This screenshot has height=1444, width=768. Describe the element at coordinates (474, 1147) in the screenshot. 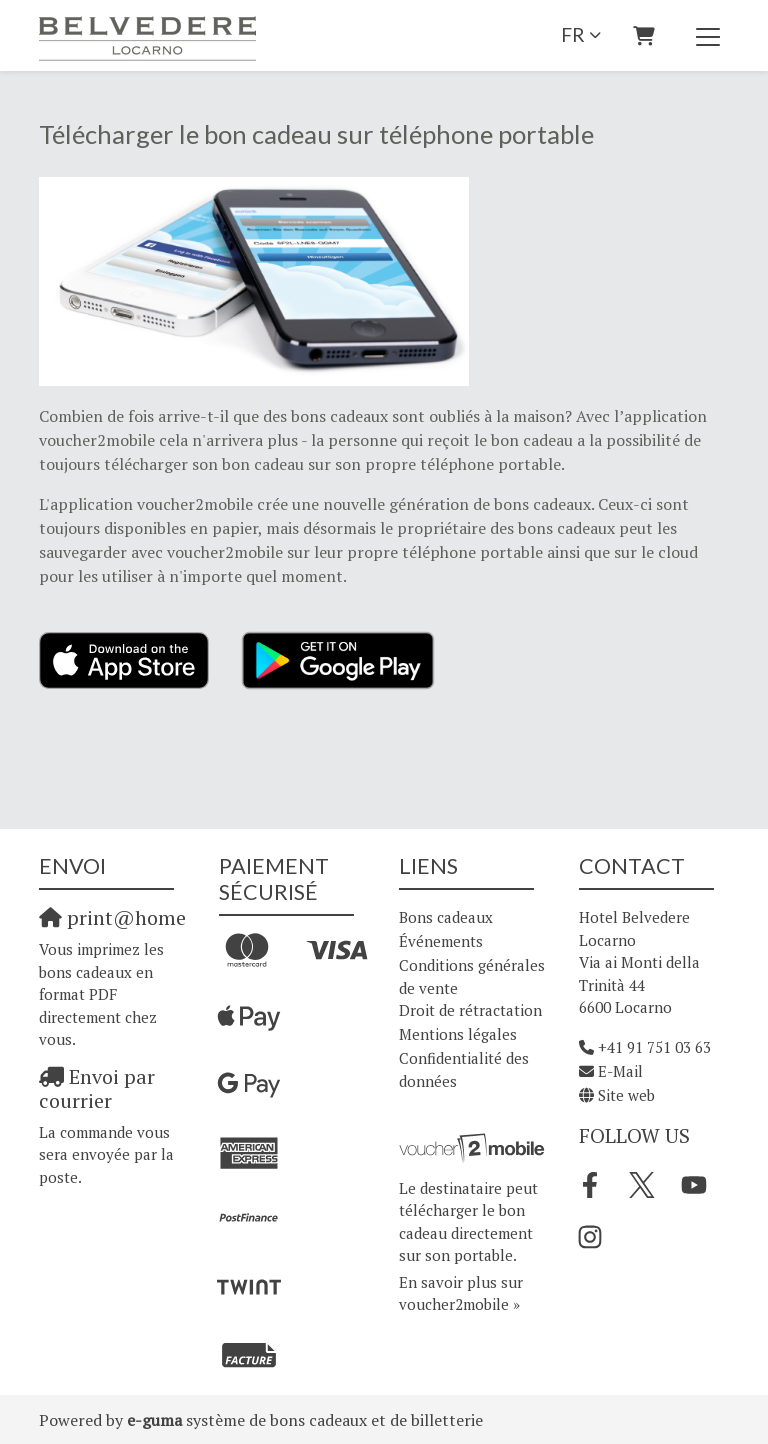

I see `[voucher2mobile]` at that location.